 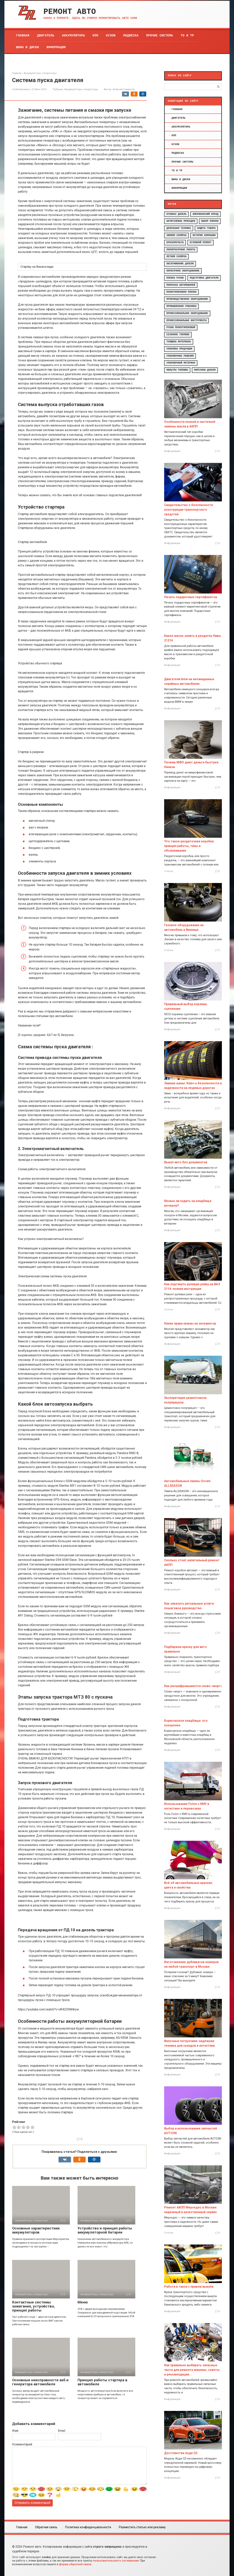 What do you see at coordinates (36, 2230) in the screenshot?
I see `Основные характеристики аккумуляторов` at bounding box center [36, 2230].